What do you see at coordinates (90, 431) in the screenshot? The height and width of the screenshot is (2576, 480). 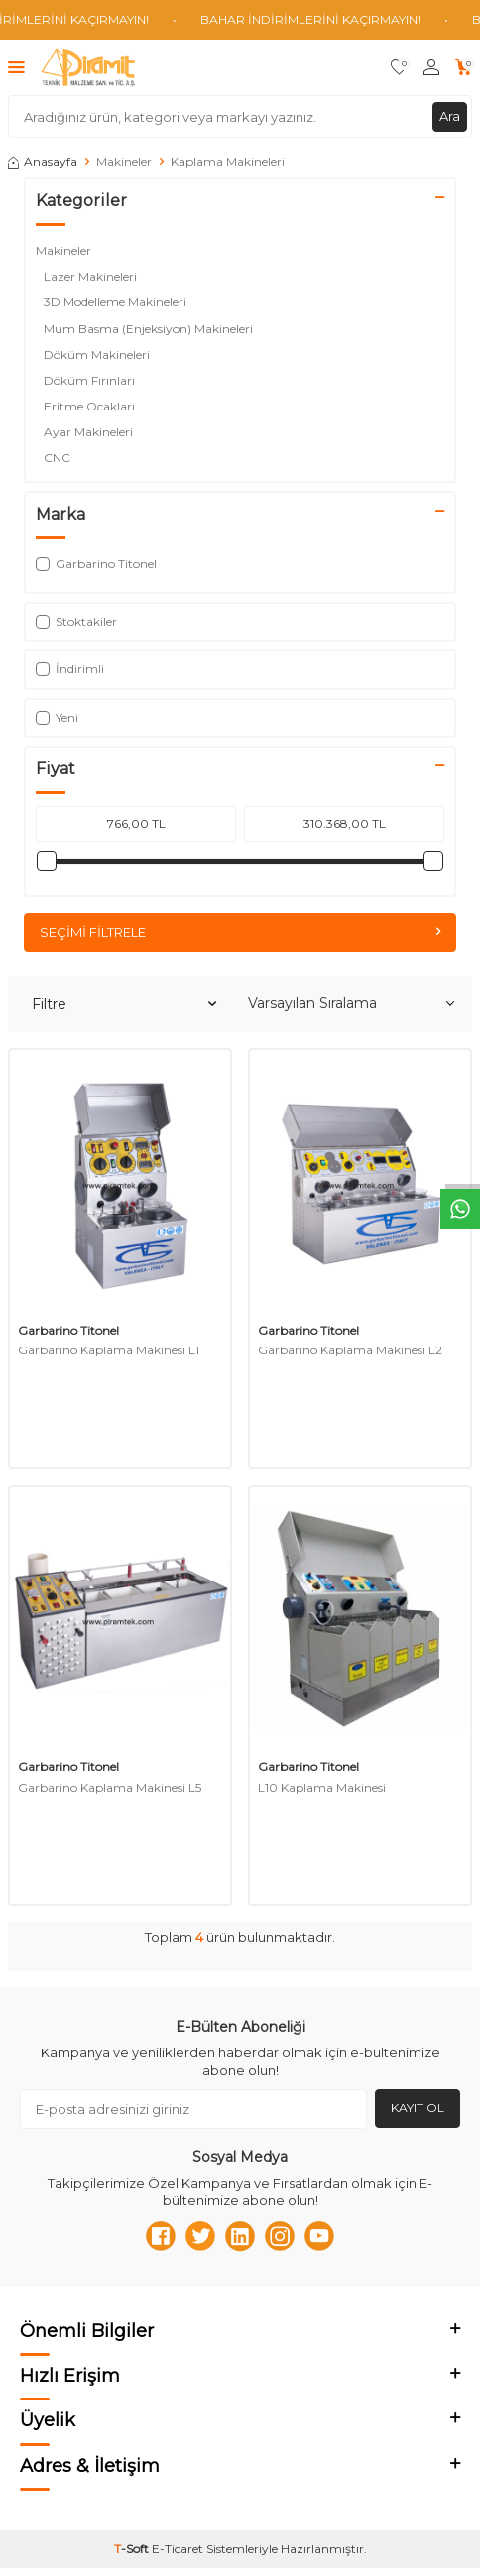 I see `Ayar Makineleri` at bounding box center [90, 431].